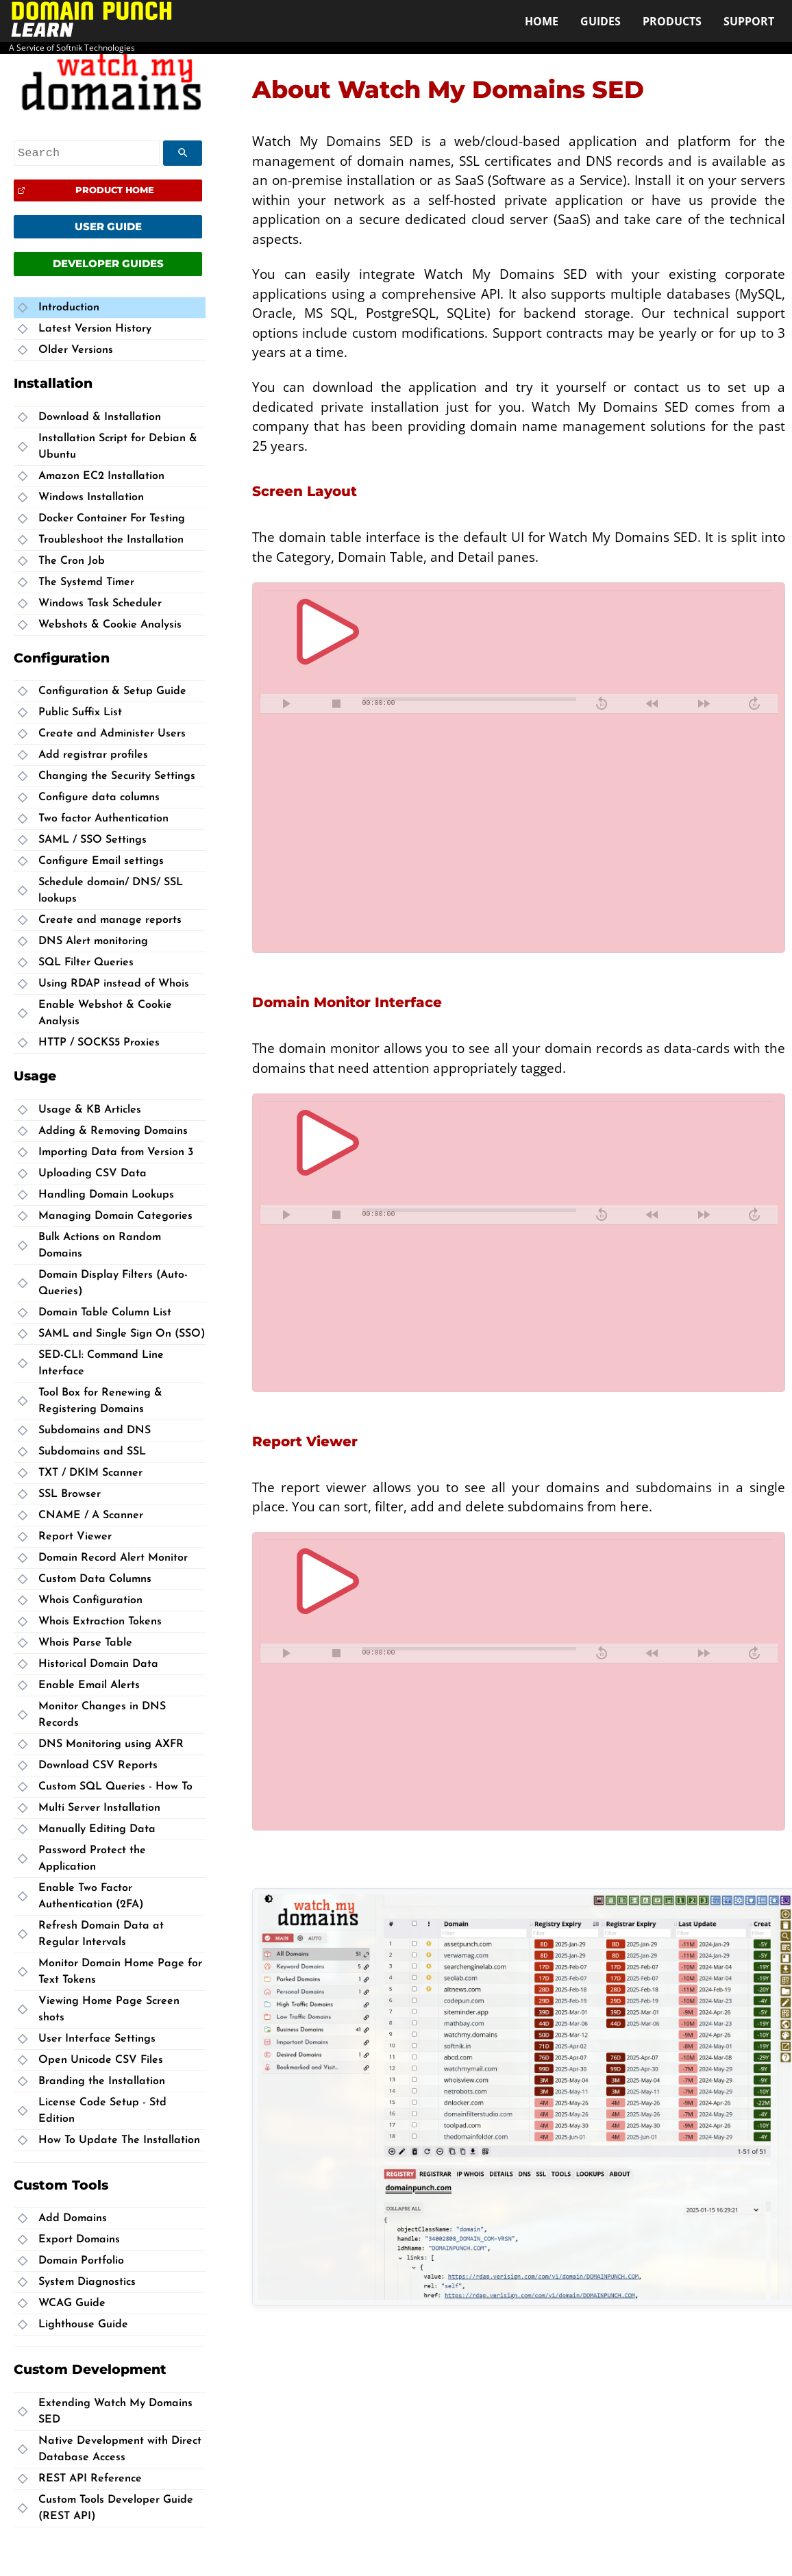 Image resolution: width=792 pixels, height=2576 pixels. What do you see at coordinates (116, 776) in the screenshot?
I see `Changing the Security Settings` at bounding box center [116, 776].